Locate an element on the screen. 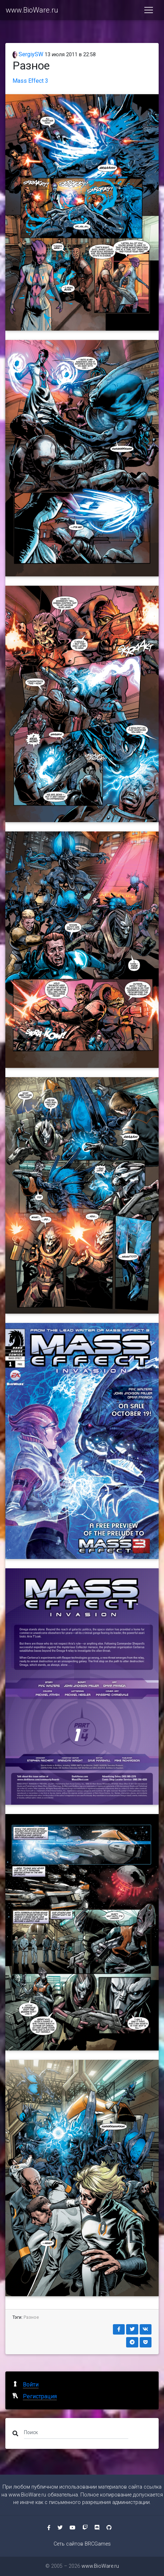 The image size is (164, 2576). [Toggle navigation] is located at coordinates (148, 10).